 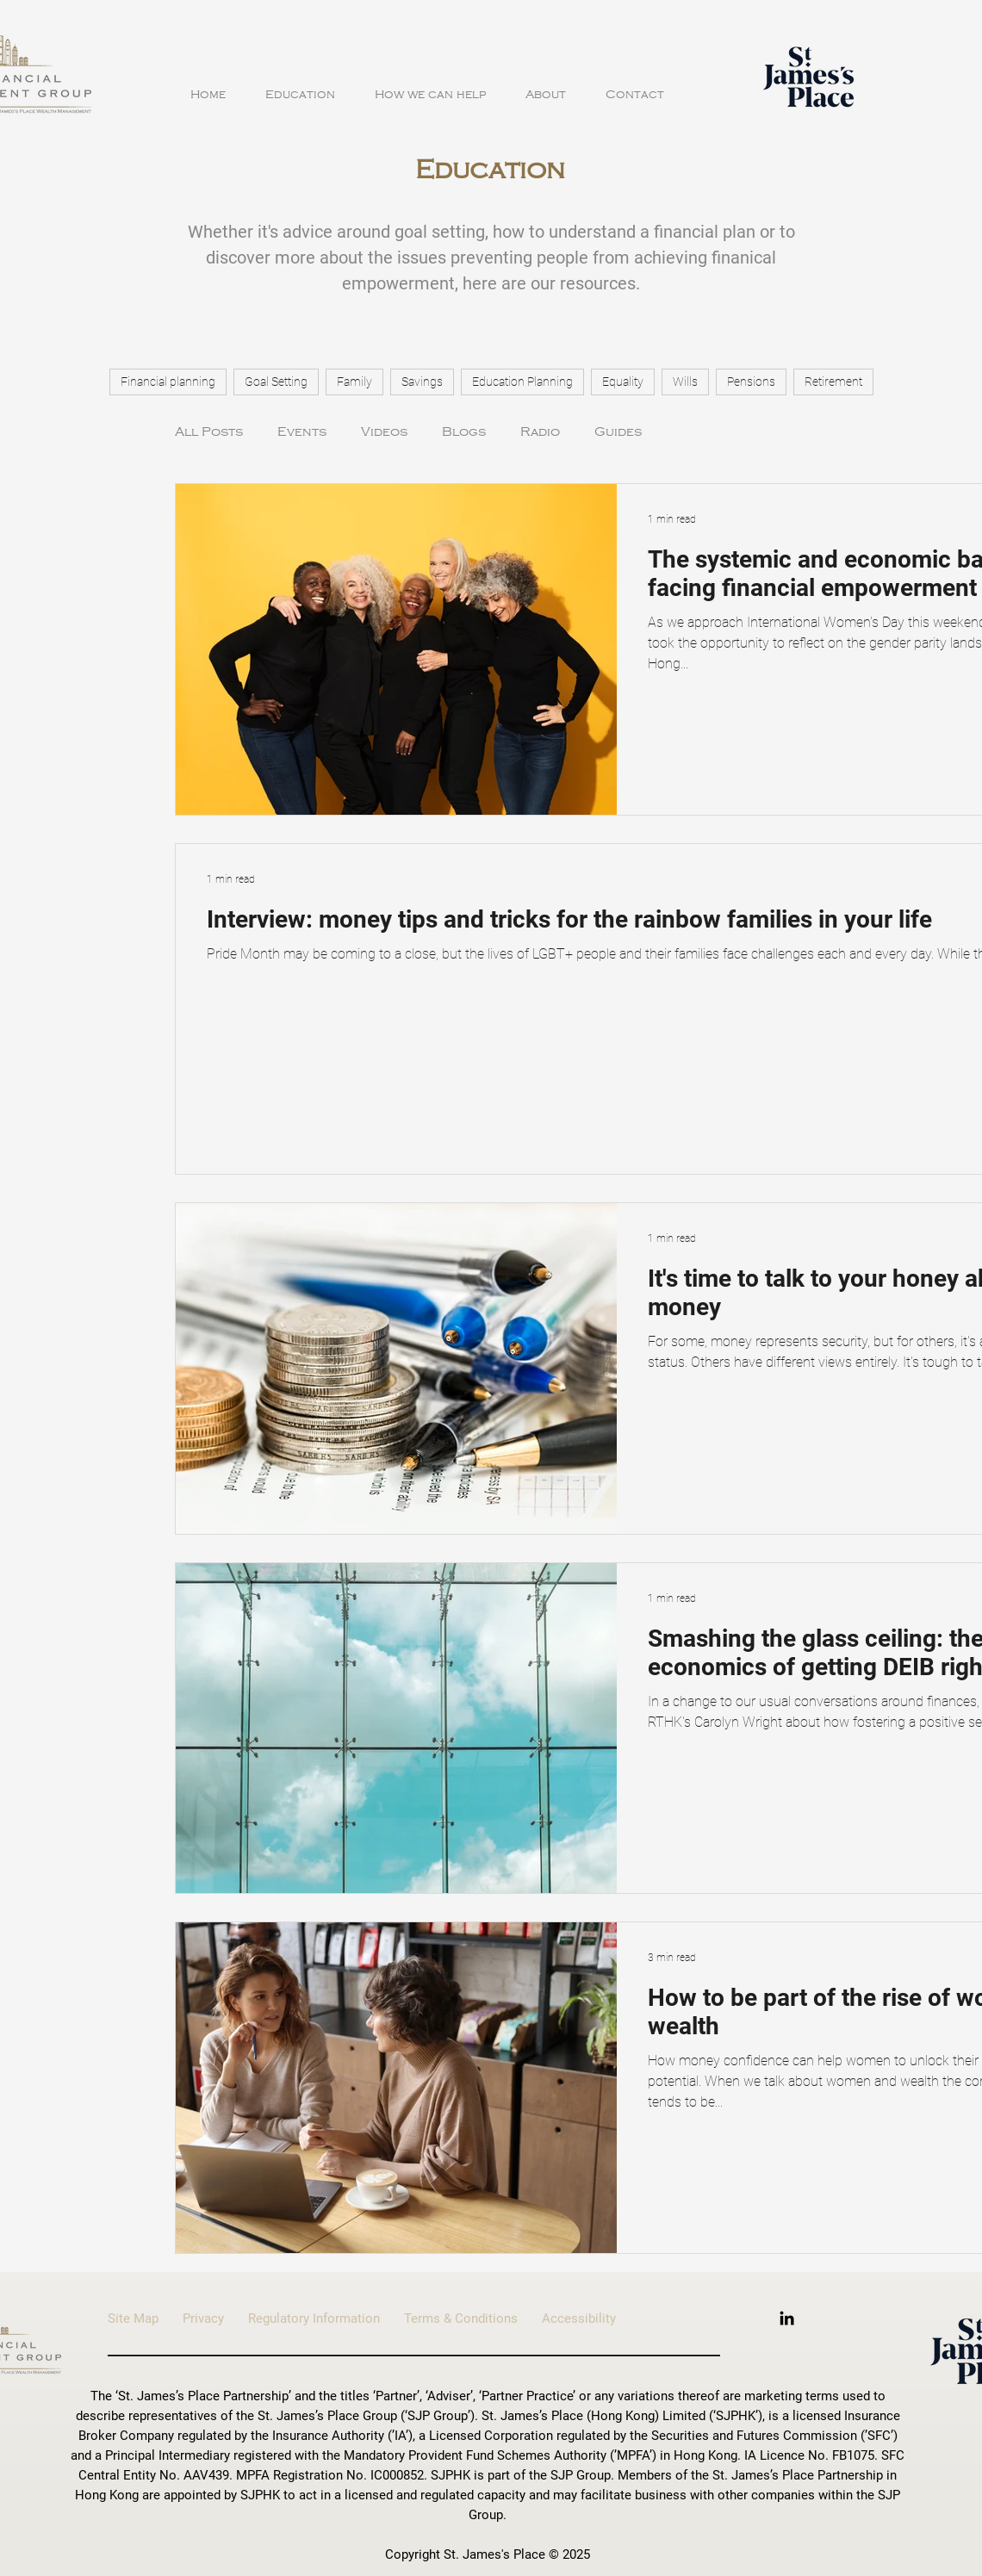 What do you see at coordinates (326, 2318) in the screenshot?
I see `Regulatory Information` at bounding box center [326, 2318].